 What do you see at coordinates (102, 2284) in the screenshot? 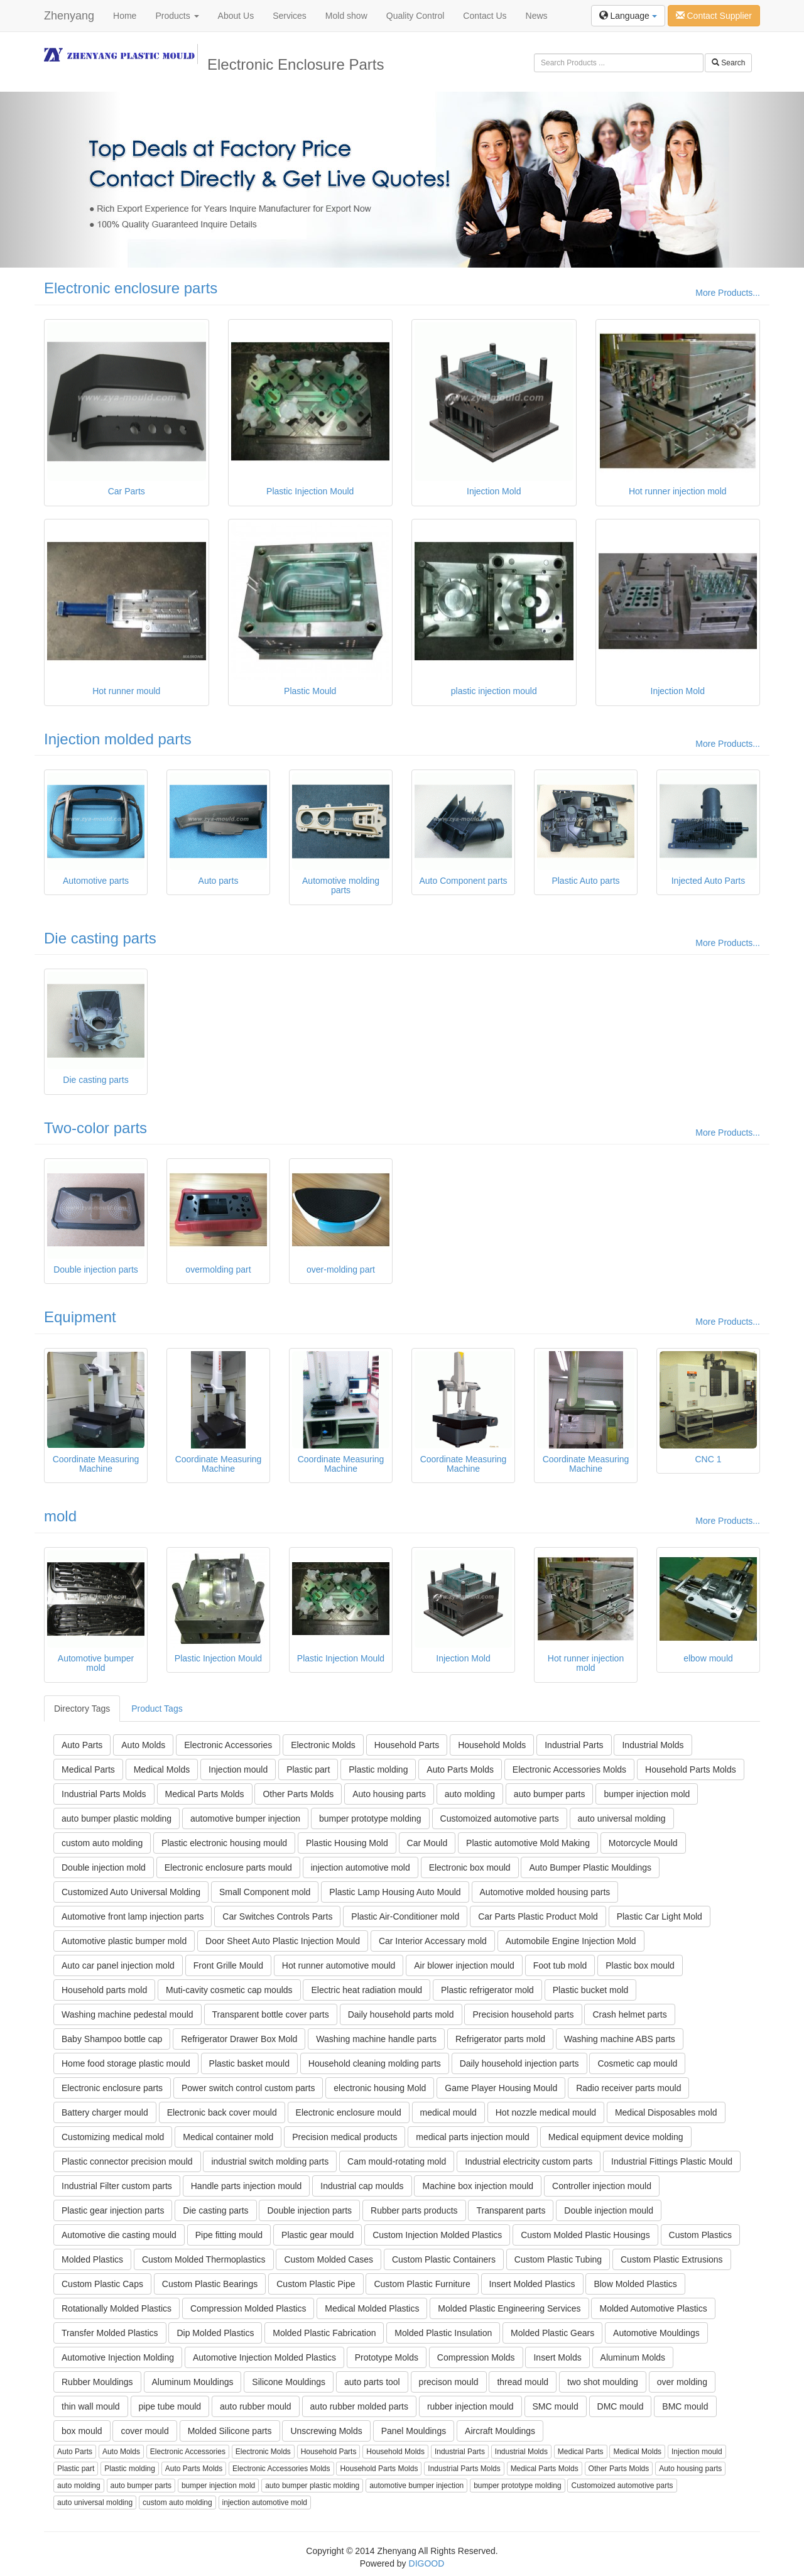
I see `Custom Plastic Caps` at bounding box center [102, 2284].